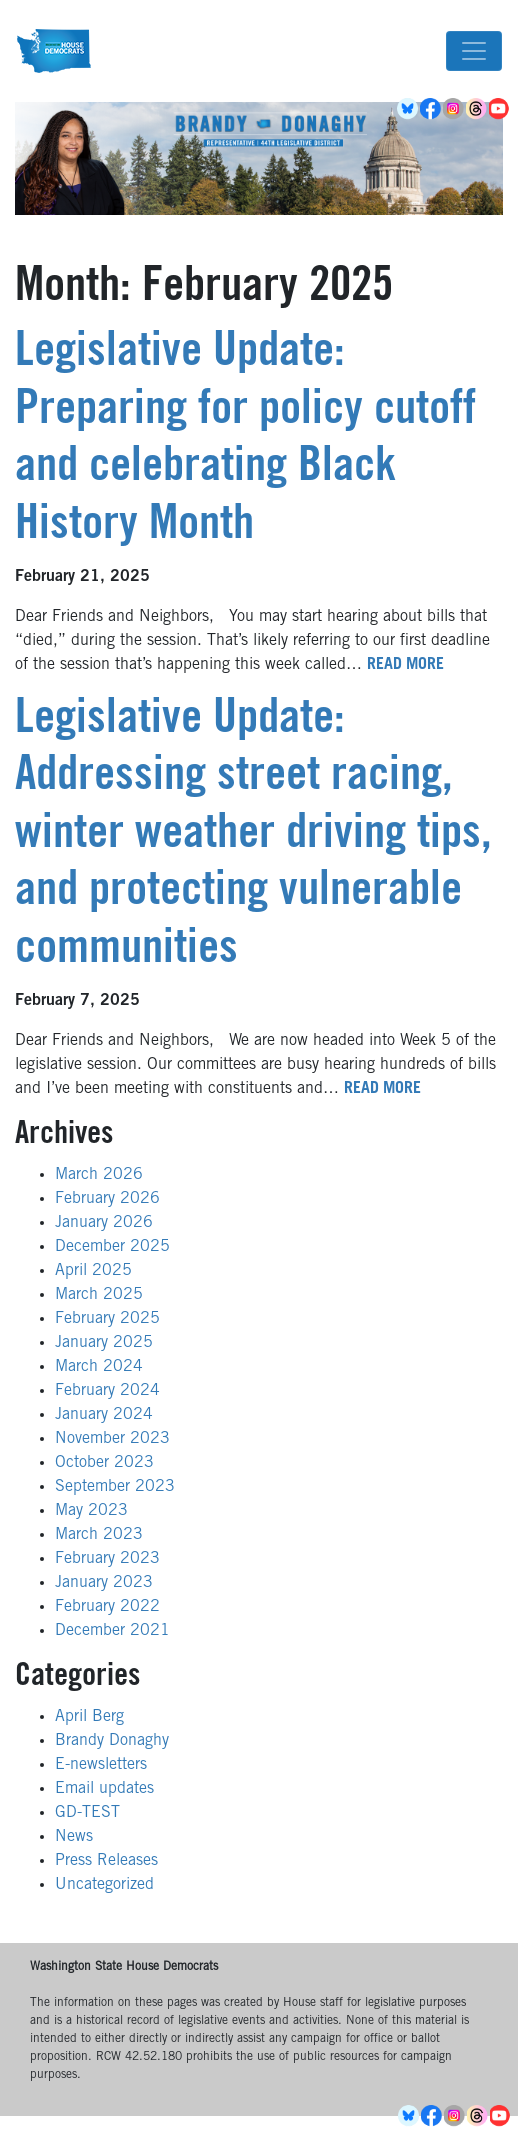 This screenshot has height=2143, width=518. I want to click on Press Releases, so click(106, 1861).